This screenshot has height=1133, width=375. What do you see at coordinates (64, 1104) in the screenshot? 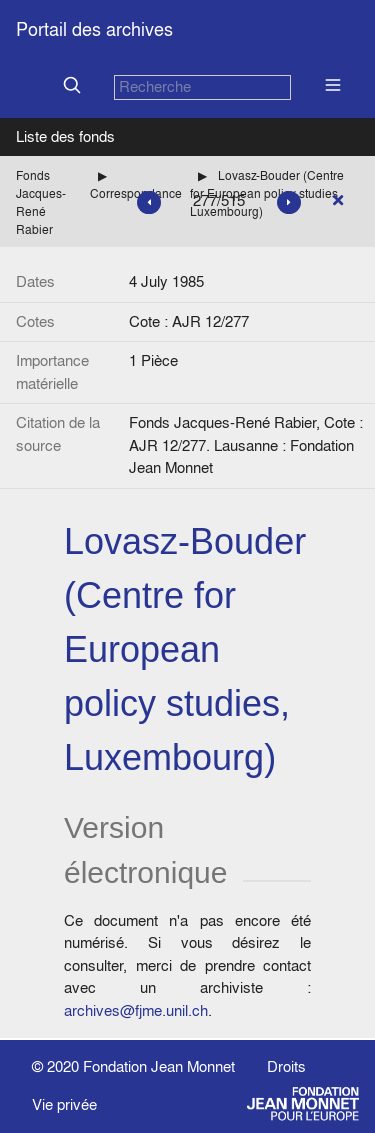
I see `Vie privée` at bounding box center [64, 1104].